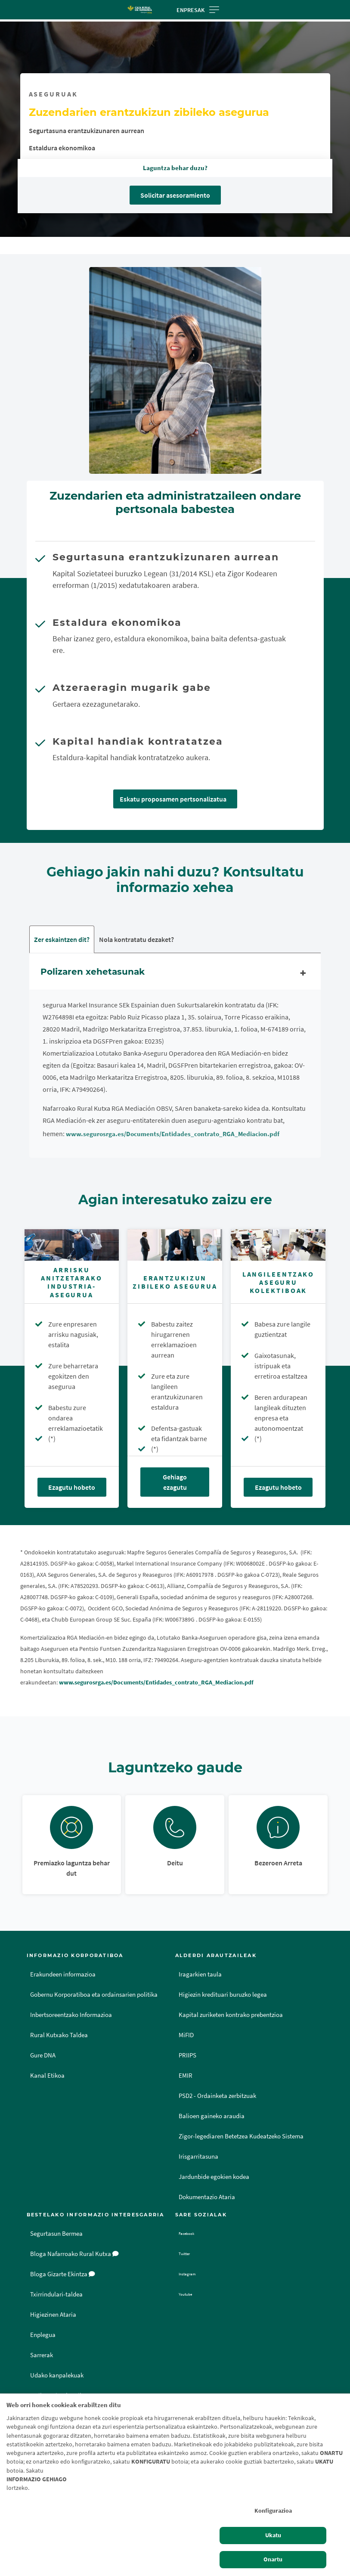 Image resolution: width=350 pixels, height=2576 pixels. I want to click on Balioen gaineko araudia, so click(212, 2116).